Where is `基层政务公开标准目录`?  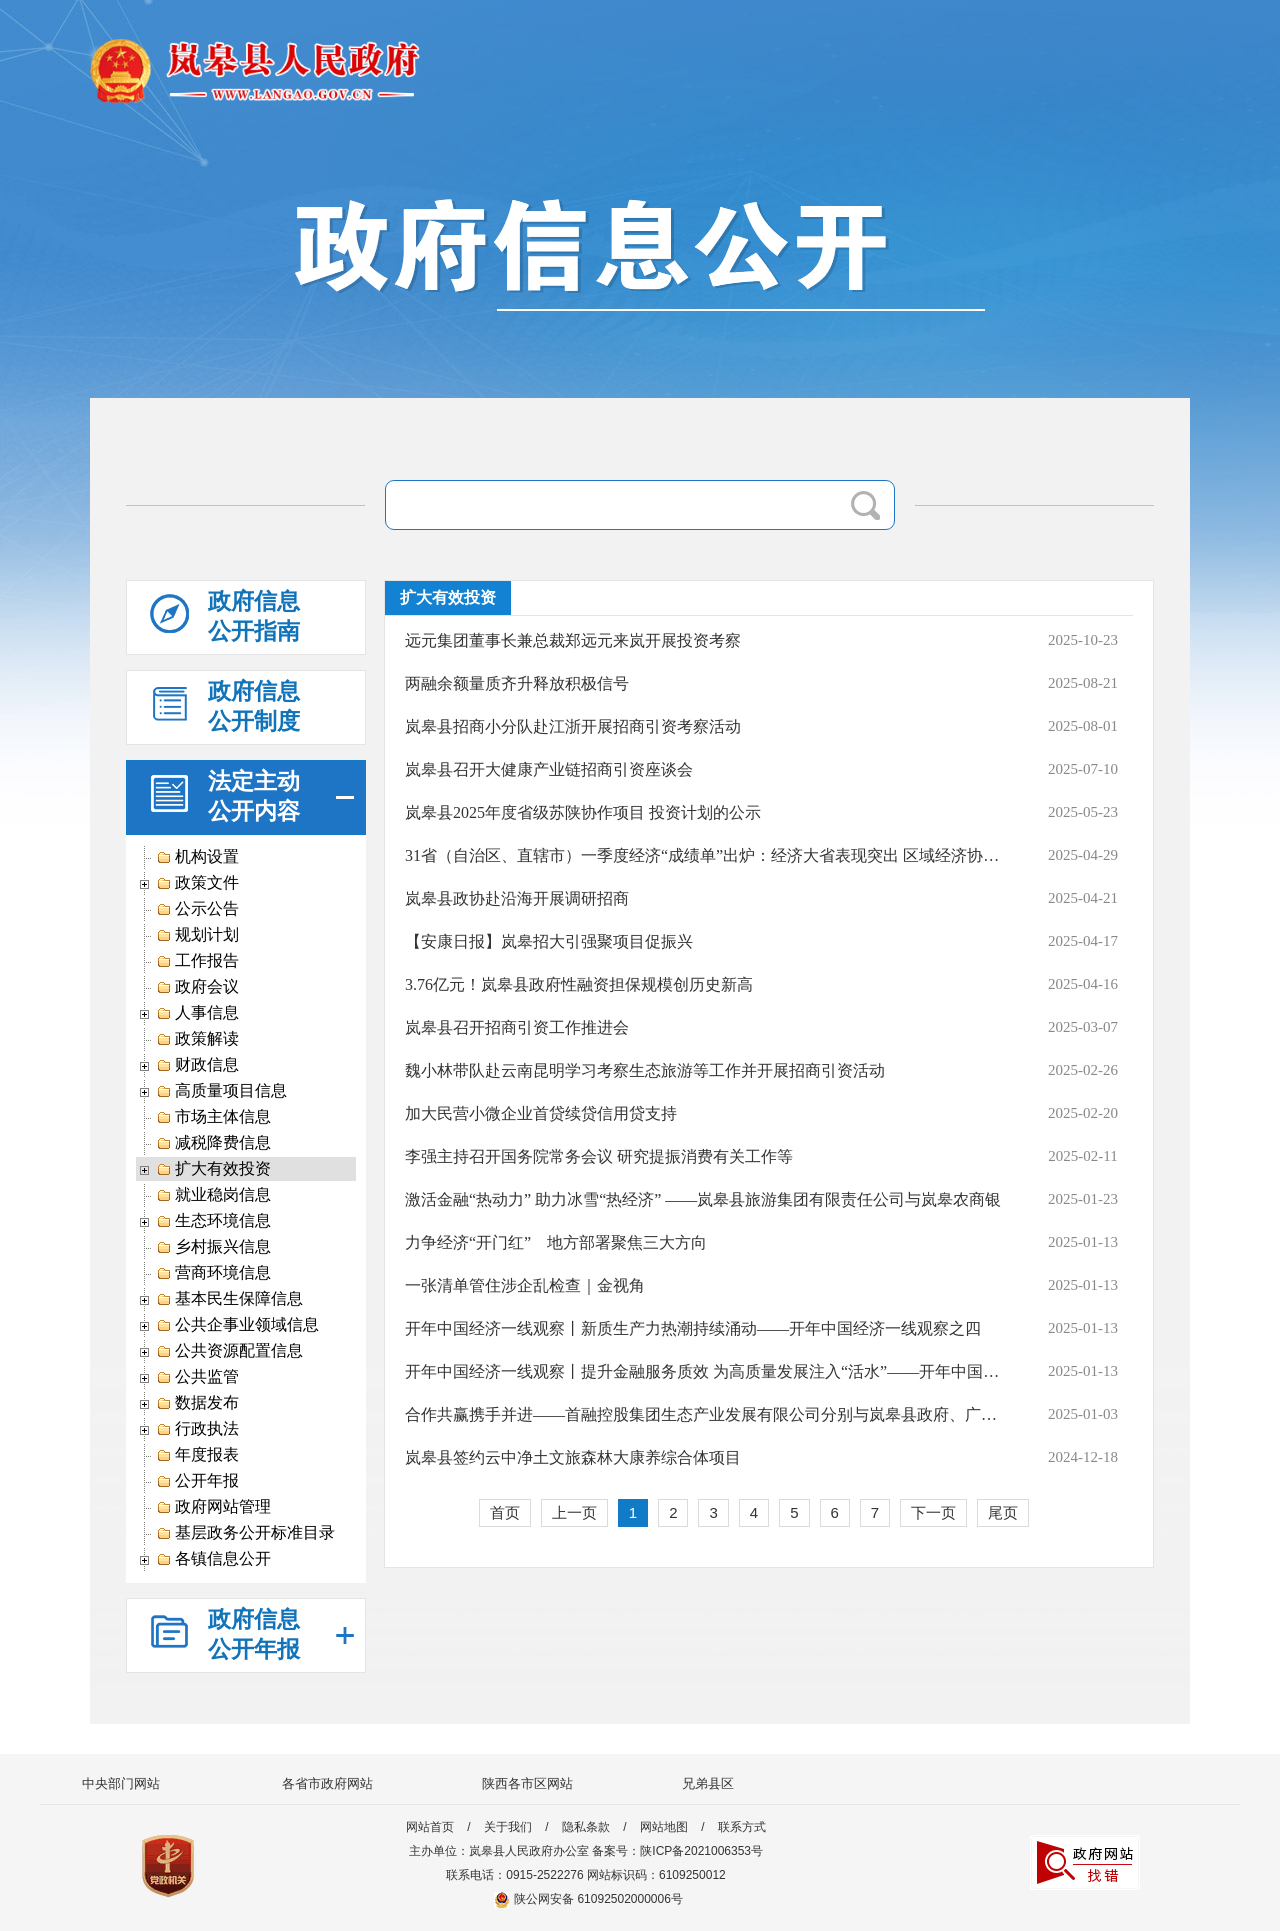
基层政务公开标准目录 is located at coordinates (245, 1533).